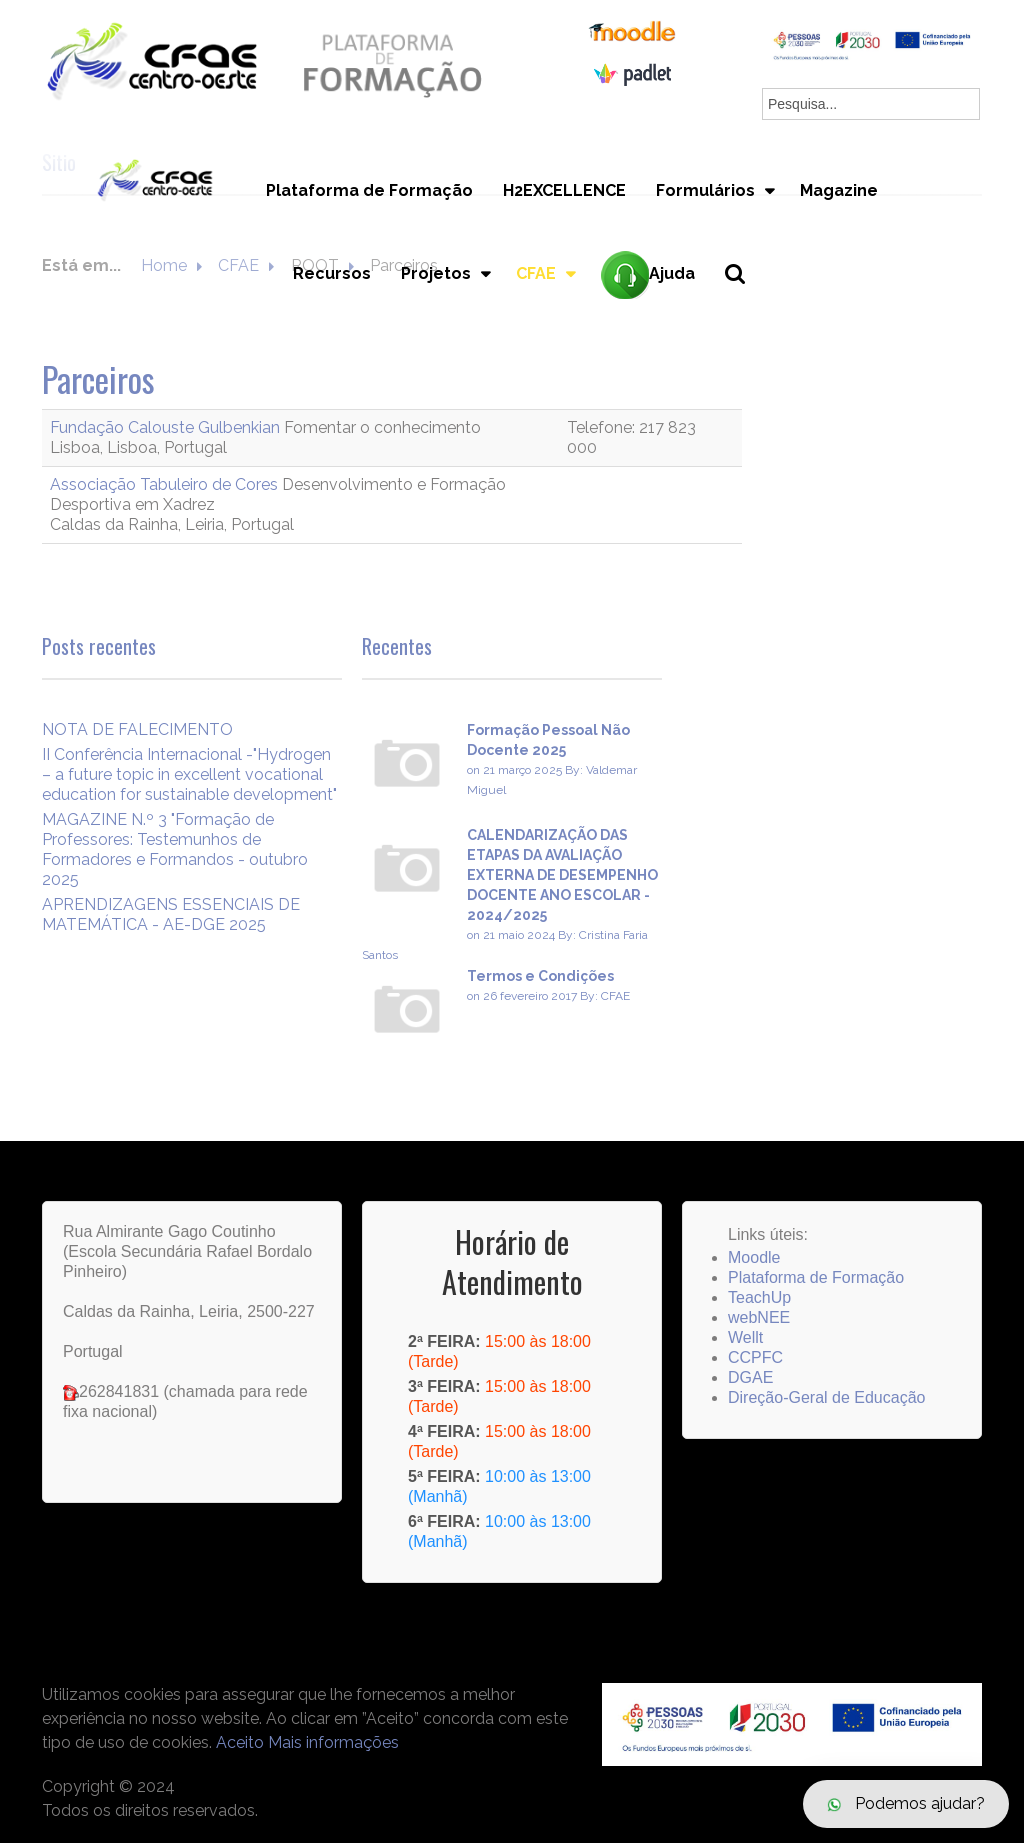 Image resolution: width=1024 pixels, height=1843 pixels. Describe the element at coordinates (839, 190) in the screenshot. I see `Magazine` at that location.